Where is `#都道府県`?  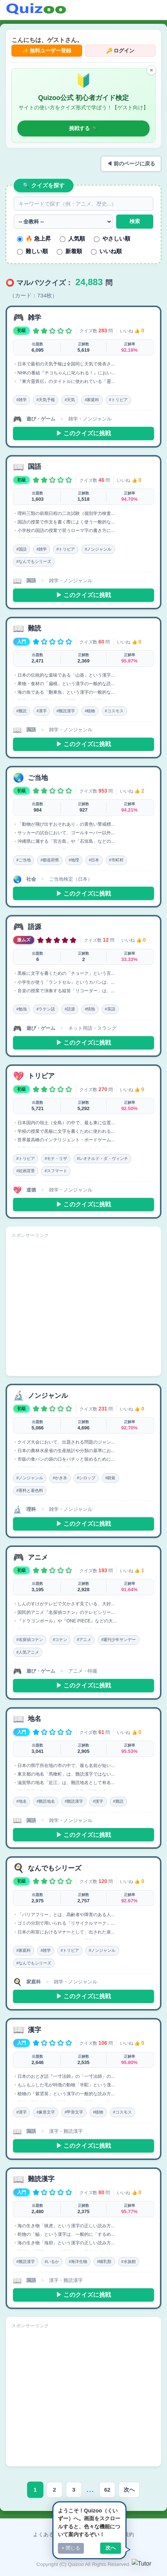
#都道府県 is located at coordinates (49, 860).